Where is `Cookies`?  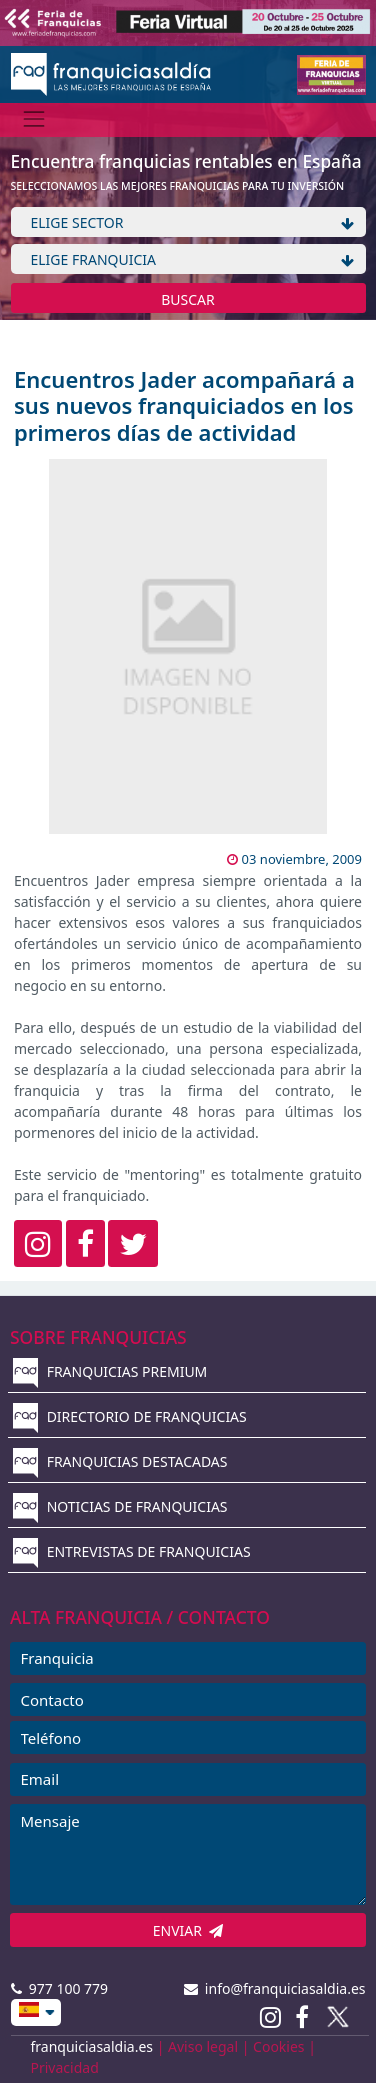 Cookies is located at coordinates (278, 2046).